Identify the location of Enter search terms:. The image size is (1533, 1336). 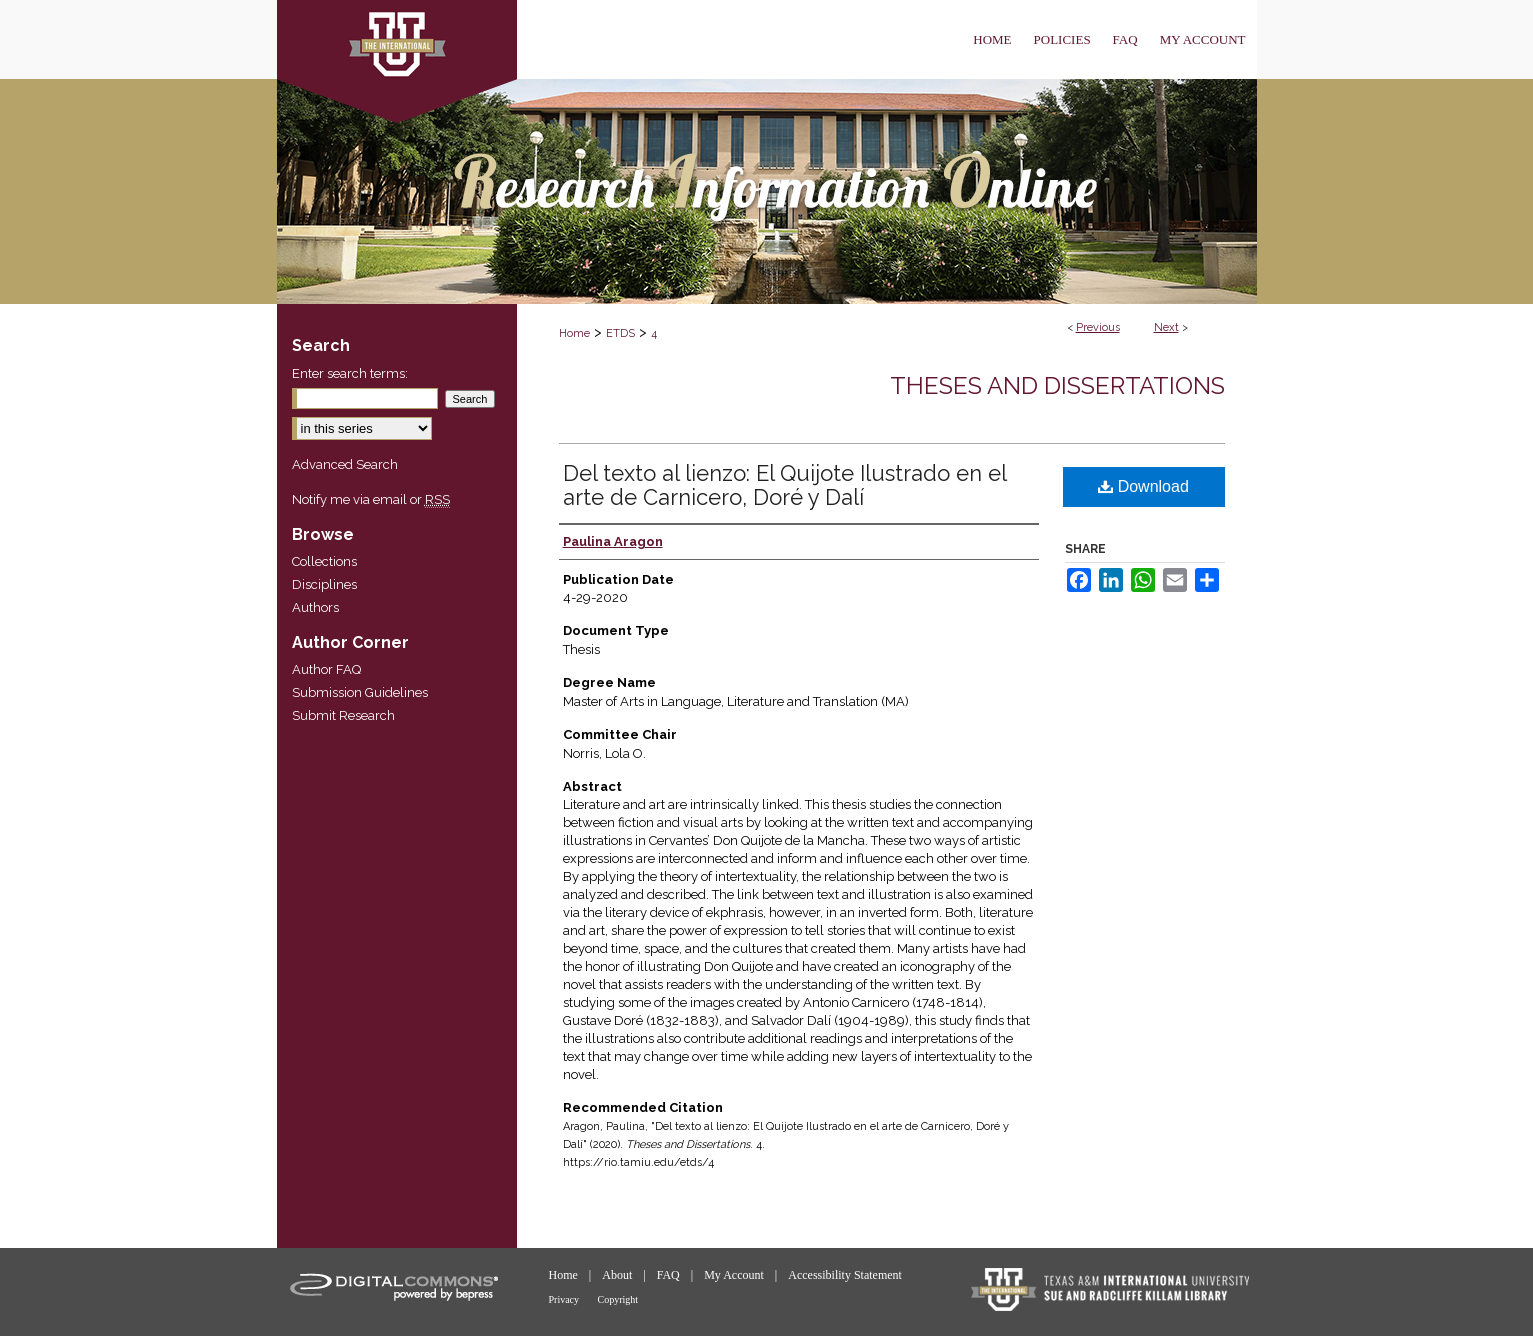
(350, 373).